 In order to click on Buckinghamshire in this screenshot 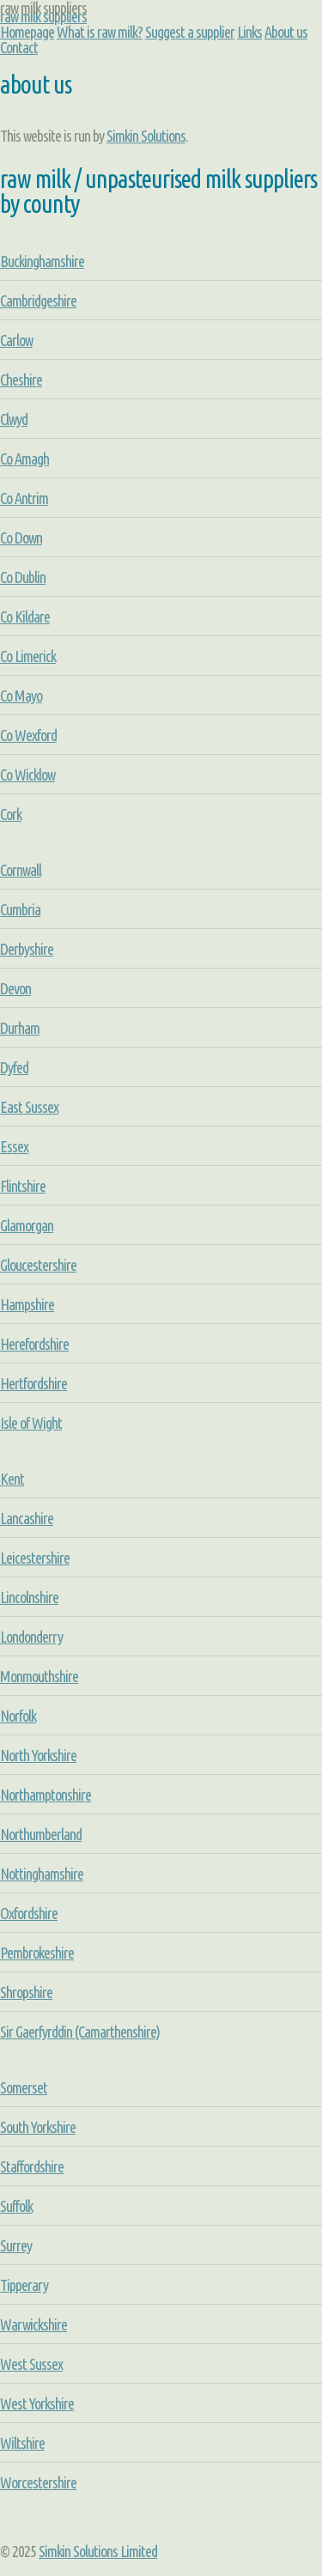, I will do `click(42, 261)`.